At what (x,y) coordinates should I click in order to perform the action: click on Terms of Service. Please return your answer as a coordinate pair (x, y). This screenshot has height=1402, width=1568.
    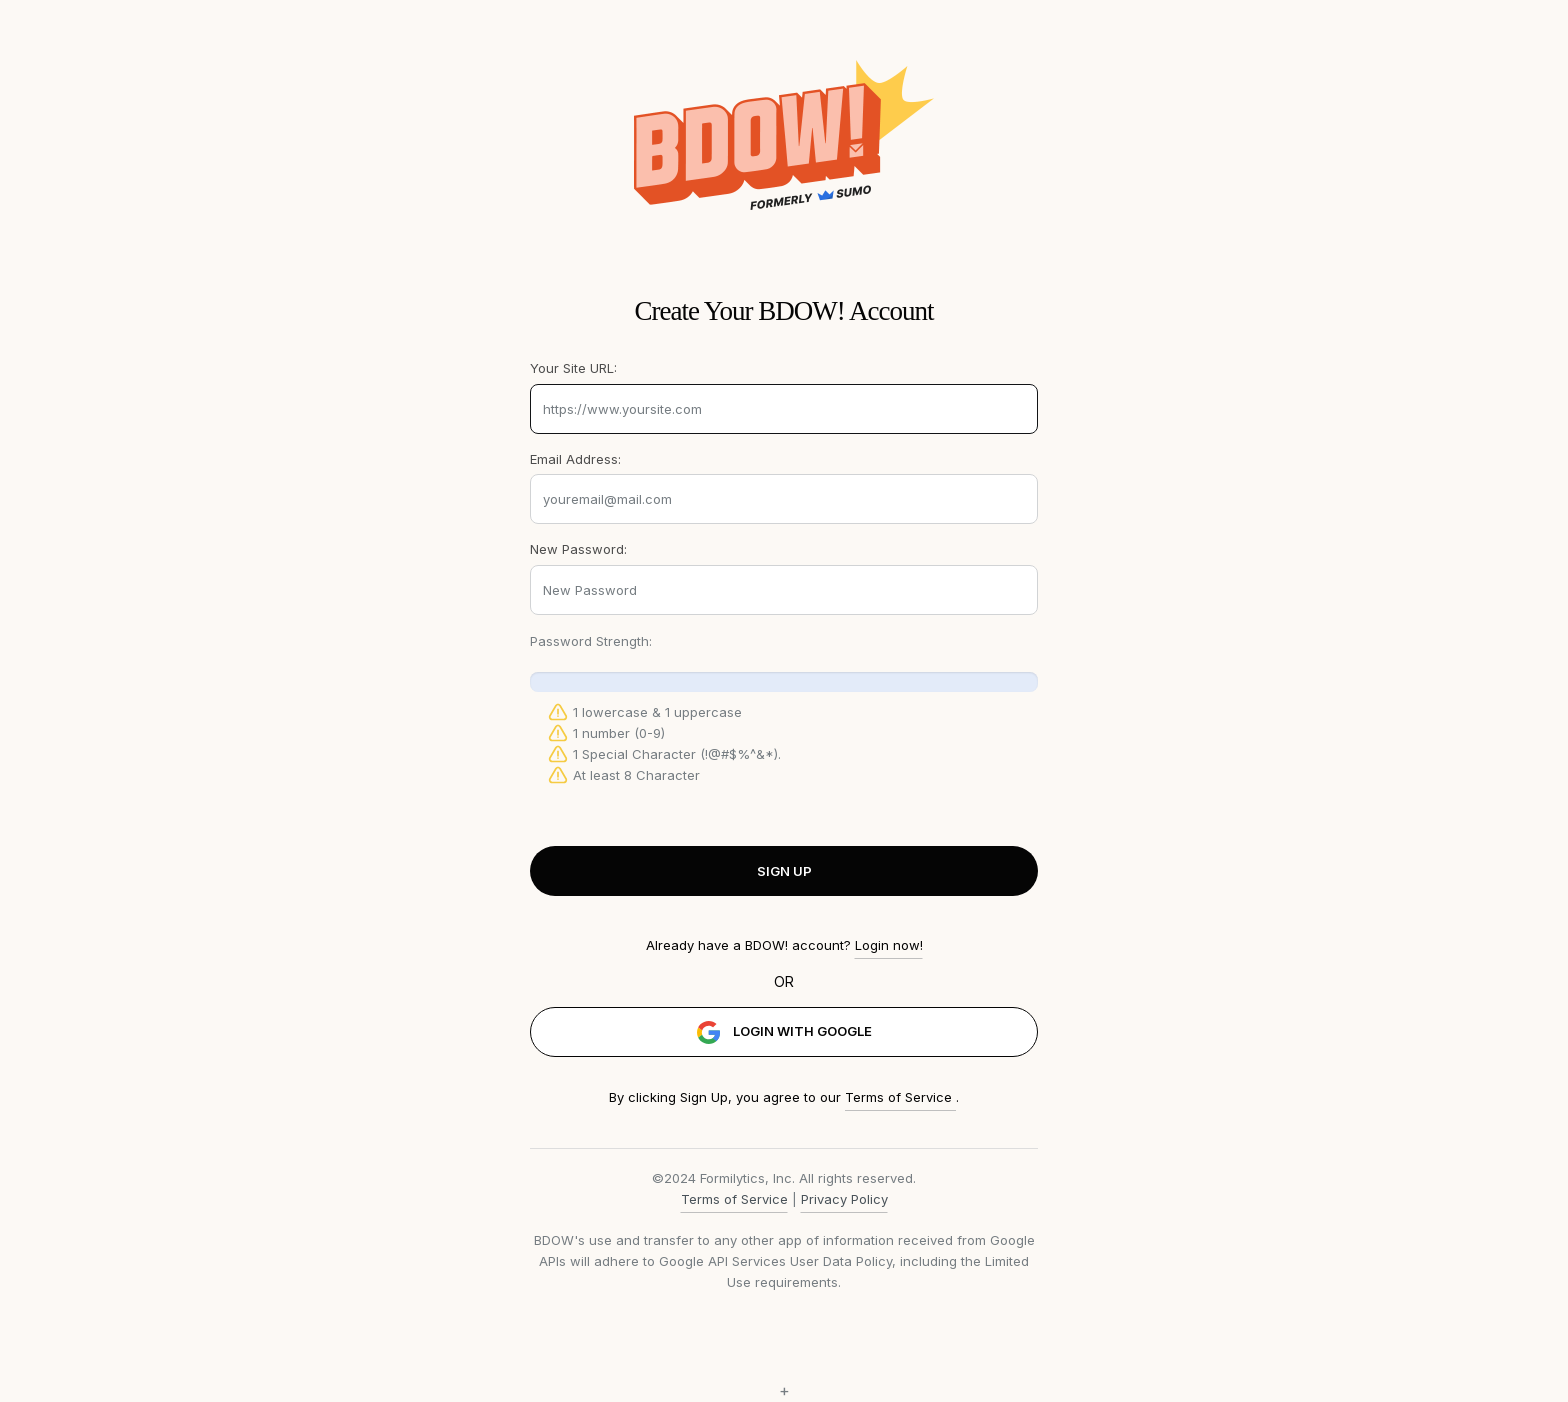
    Looking at the image, I should click on (900, 1097).